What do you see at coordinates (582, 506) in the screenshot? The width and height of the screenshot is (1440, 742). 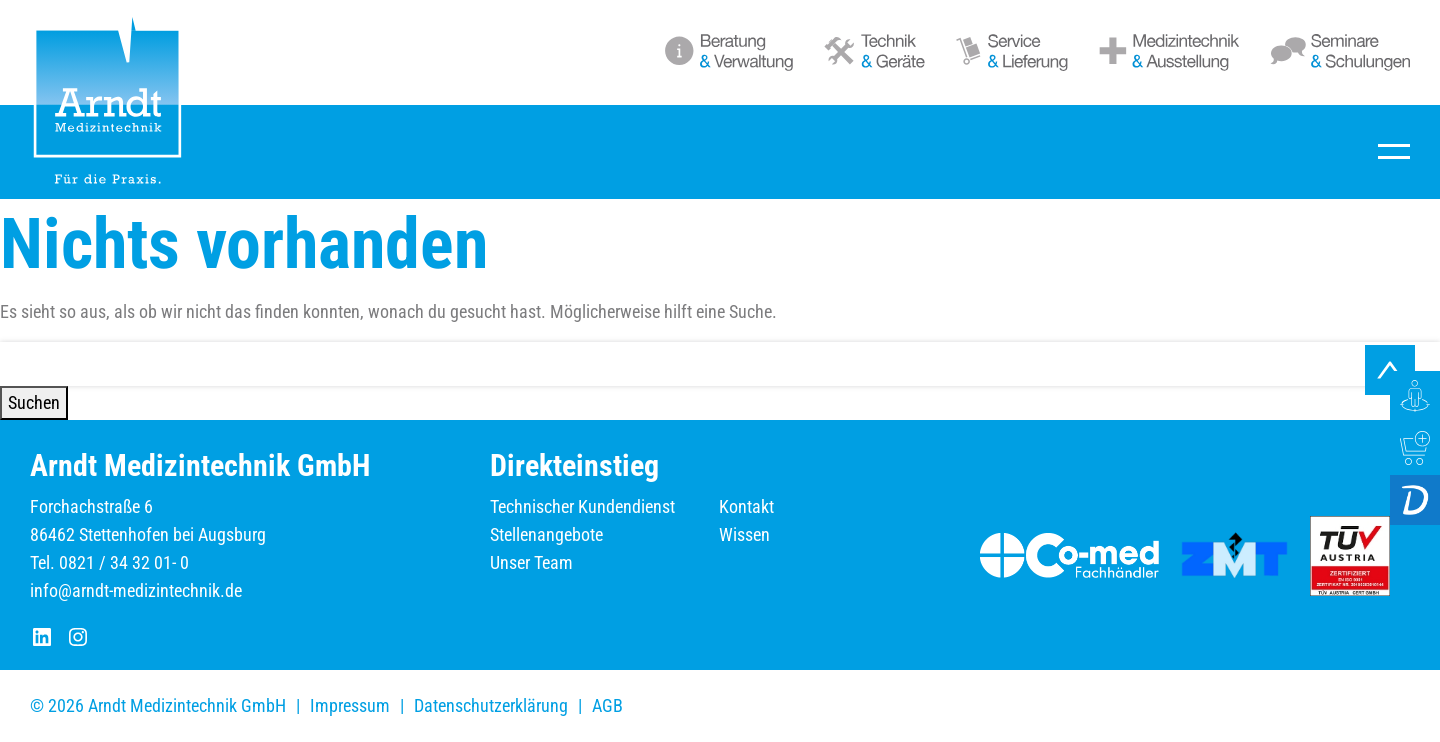 I see `Technischer Kundendienst` at bounding box center [582, 506].